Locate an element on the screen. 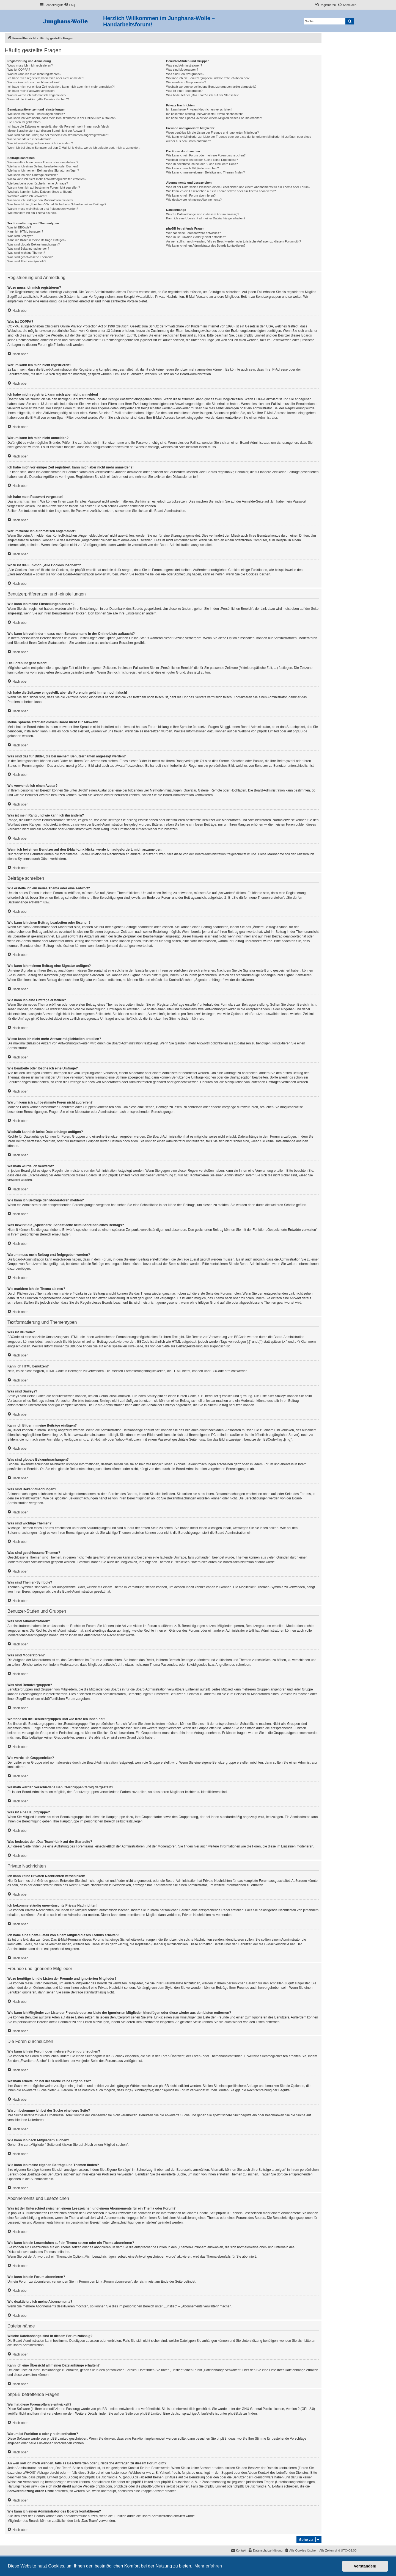 The height and width of the screenshot is (2576, 396). Weshalb erhalte ich bei der Suche keine Ergebnisse? is located at coordinates (202, 159).